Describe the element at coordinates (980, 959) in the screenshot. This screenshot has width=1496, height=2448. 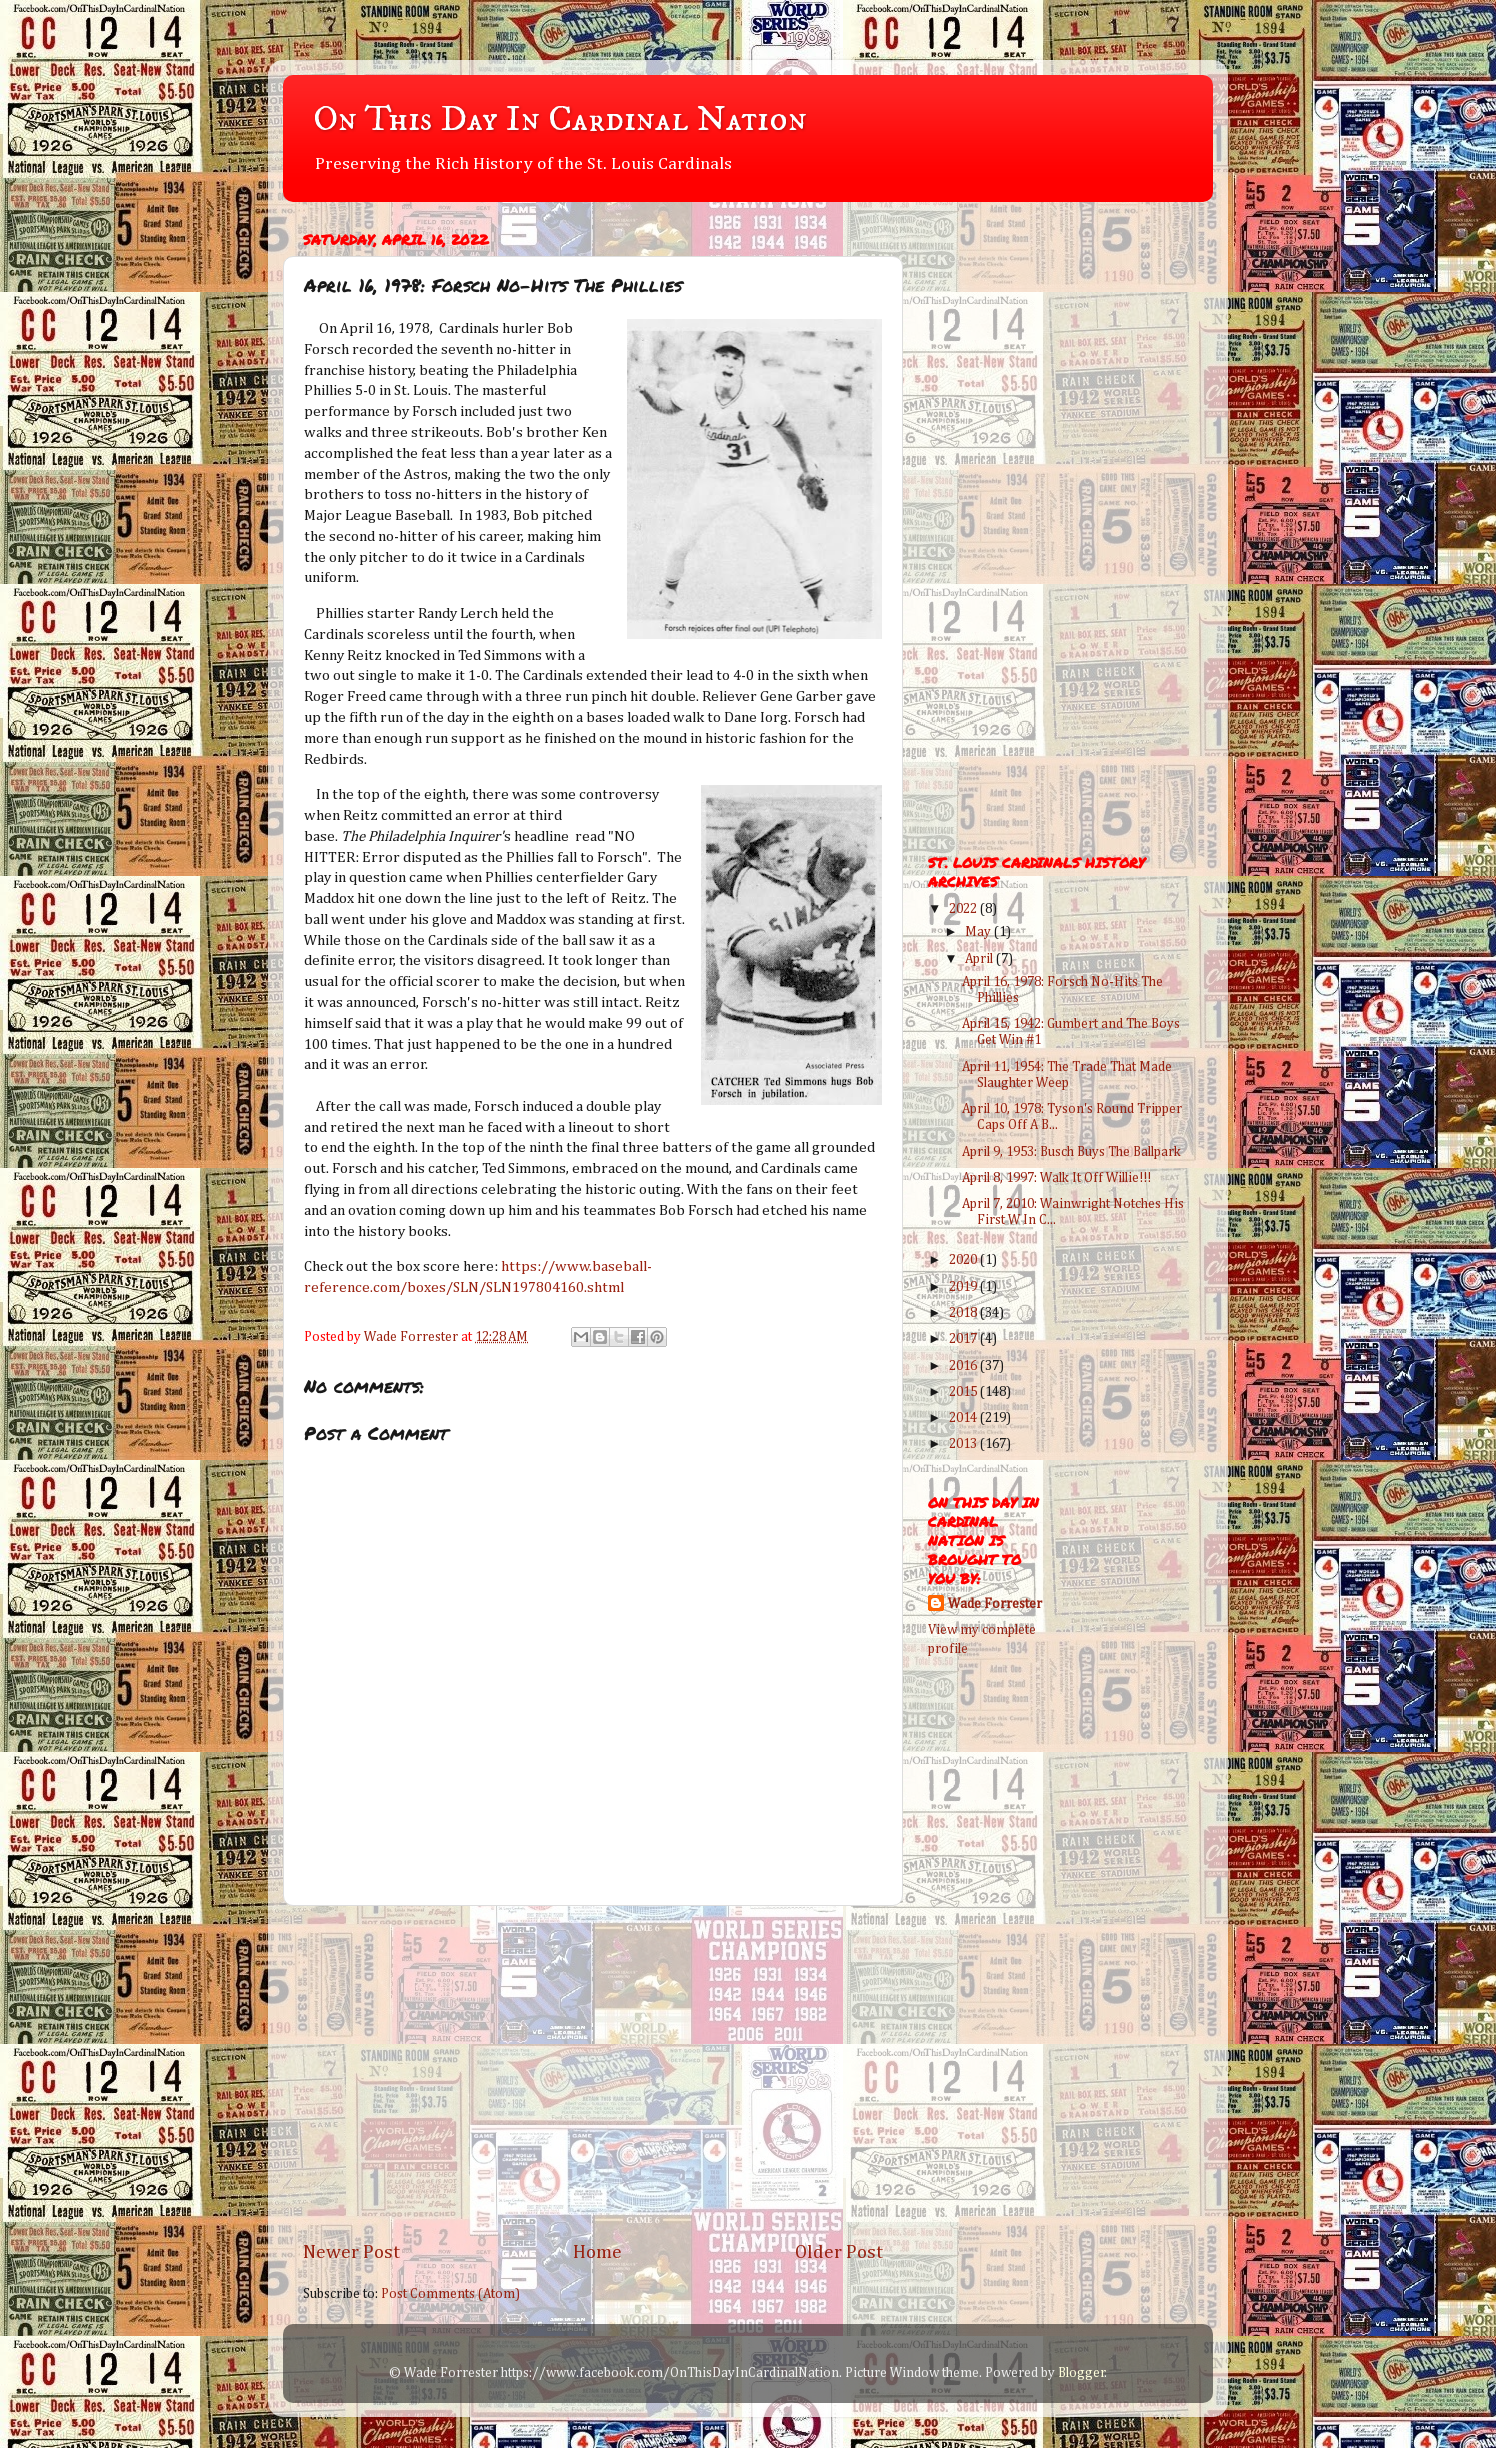
I see `April` at that location.